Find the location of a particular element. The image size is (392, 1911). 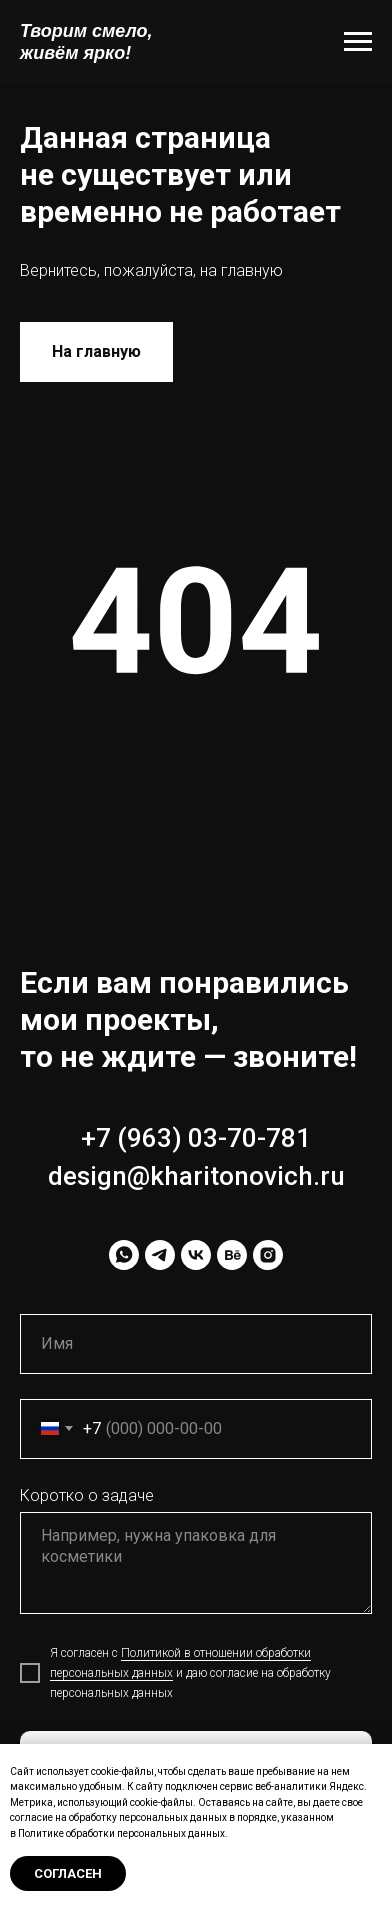

+7 (963) 03-70-781 is located at coordinates (196, 1138).